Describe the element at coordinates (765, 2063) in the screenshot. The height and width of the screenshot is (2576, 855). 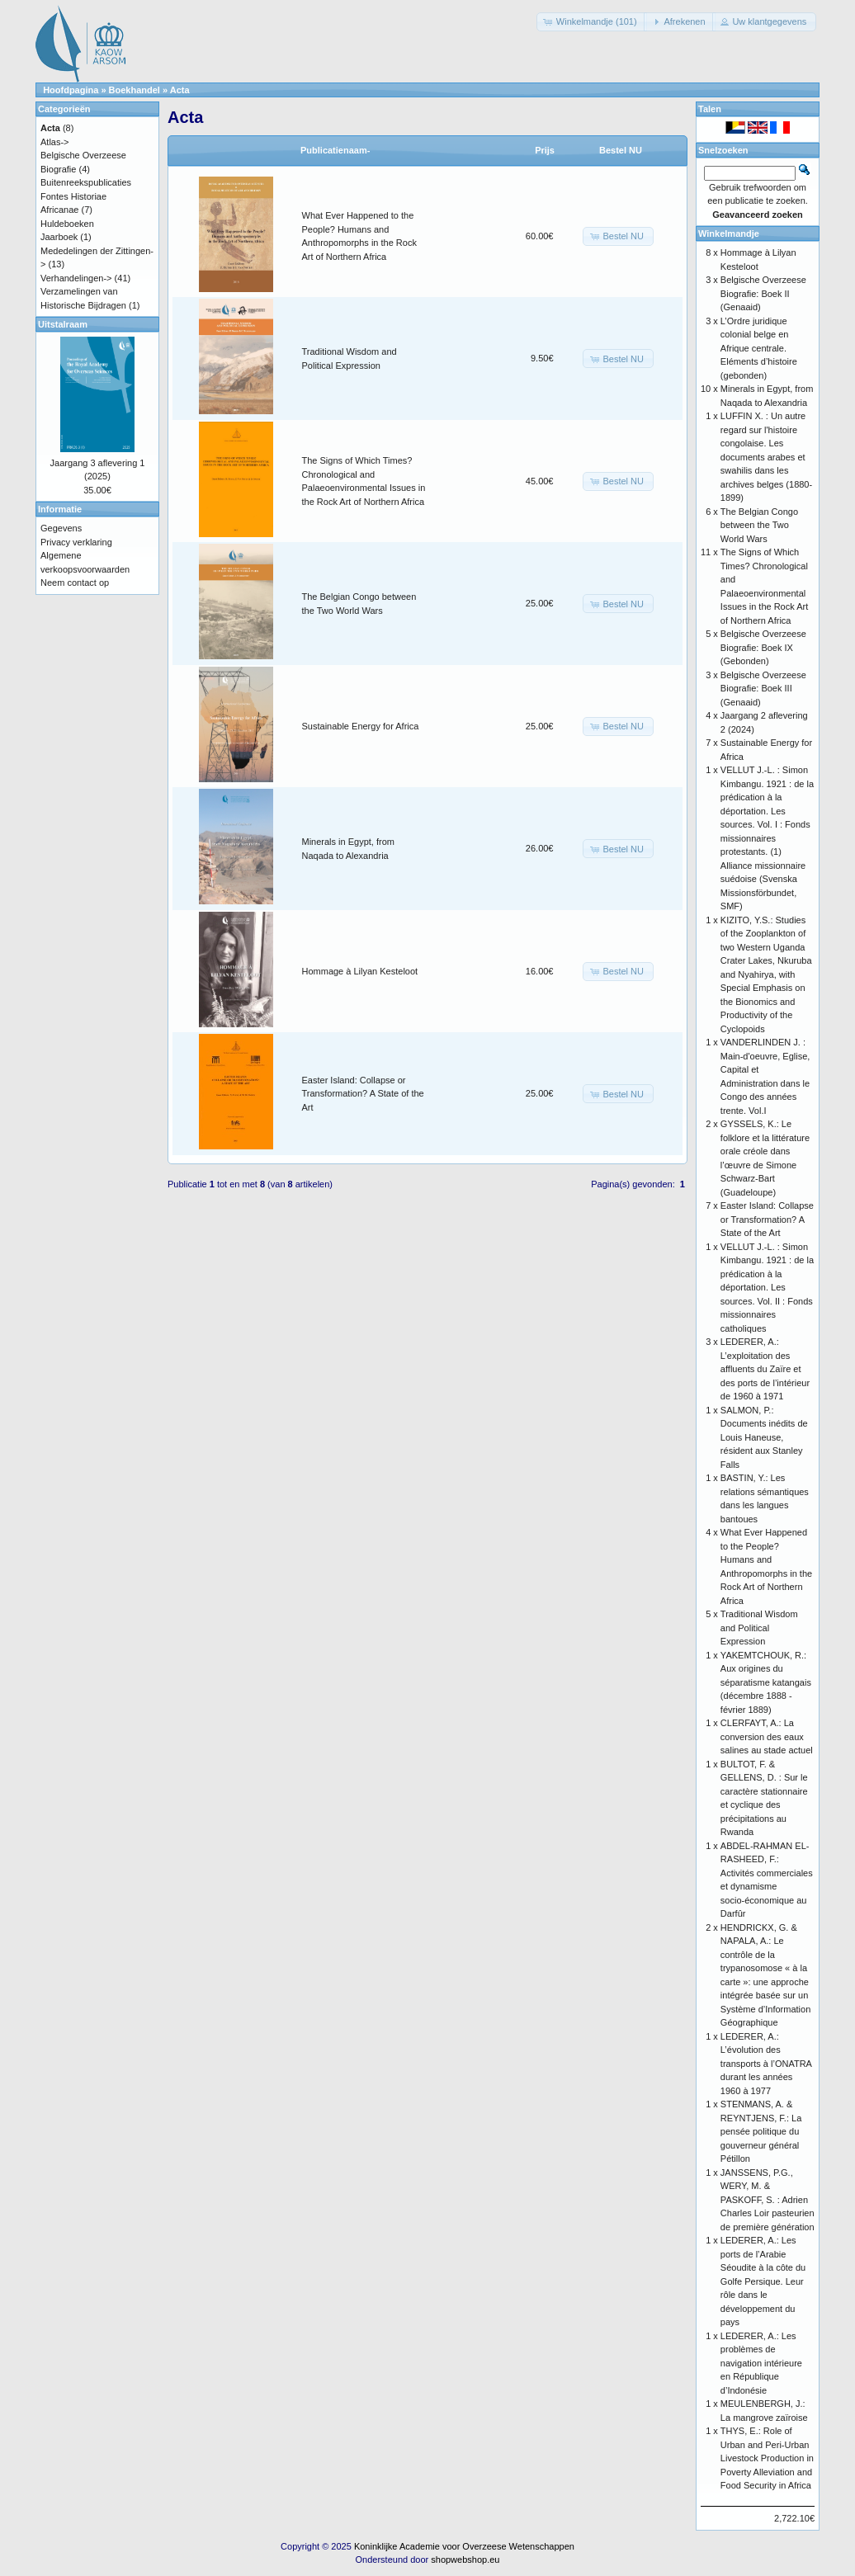
I see `LEDERER, A.: L’évolution des transports à l’ONATRA durant les années 1960 à 1977` at that location.